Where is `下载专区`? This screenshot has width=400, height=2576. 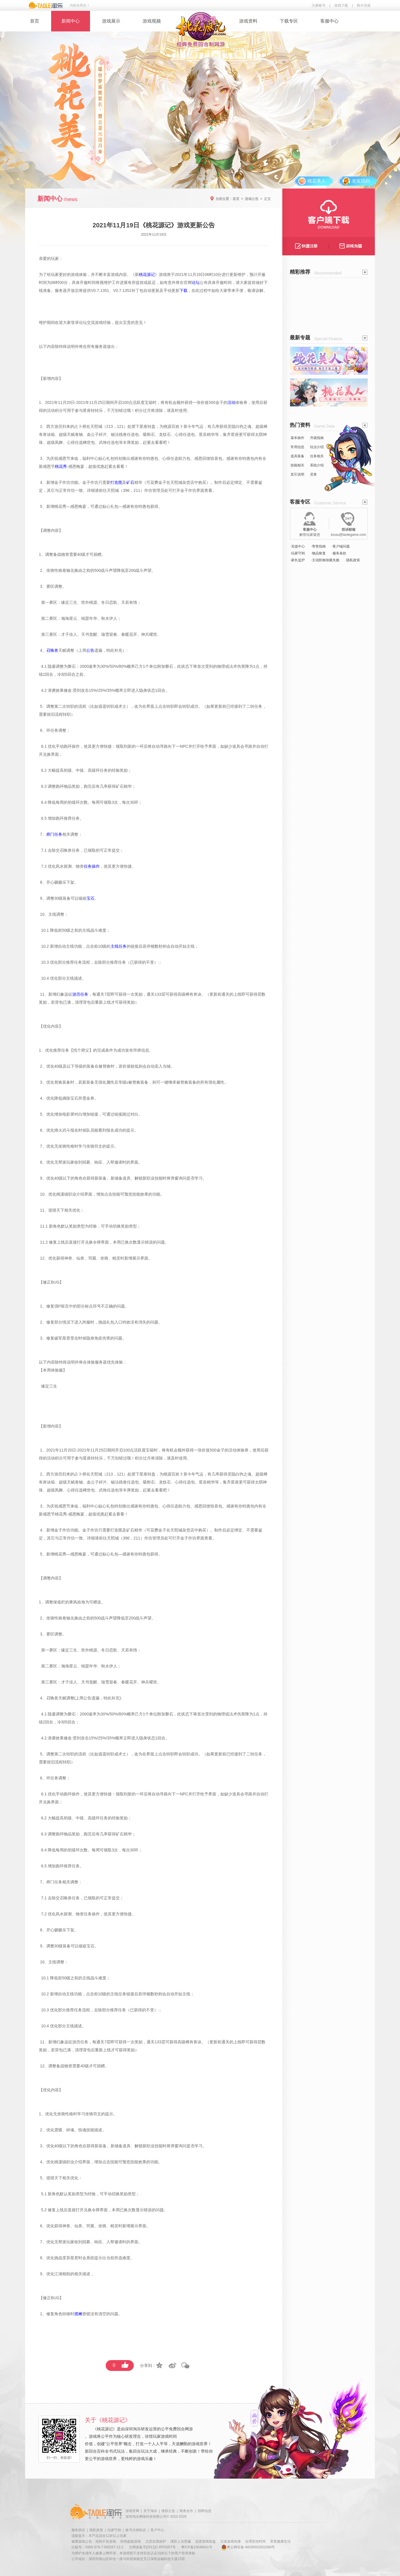
下载专区 is located at coordinates (289, 21).